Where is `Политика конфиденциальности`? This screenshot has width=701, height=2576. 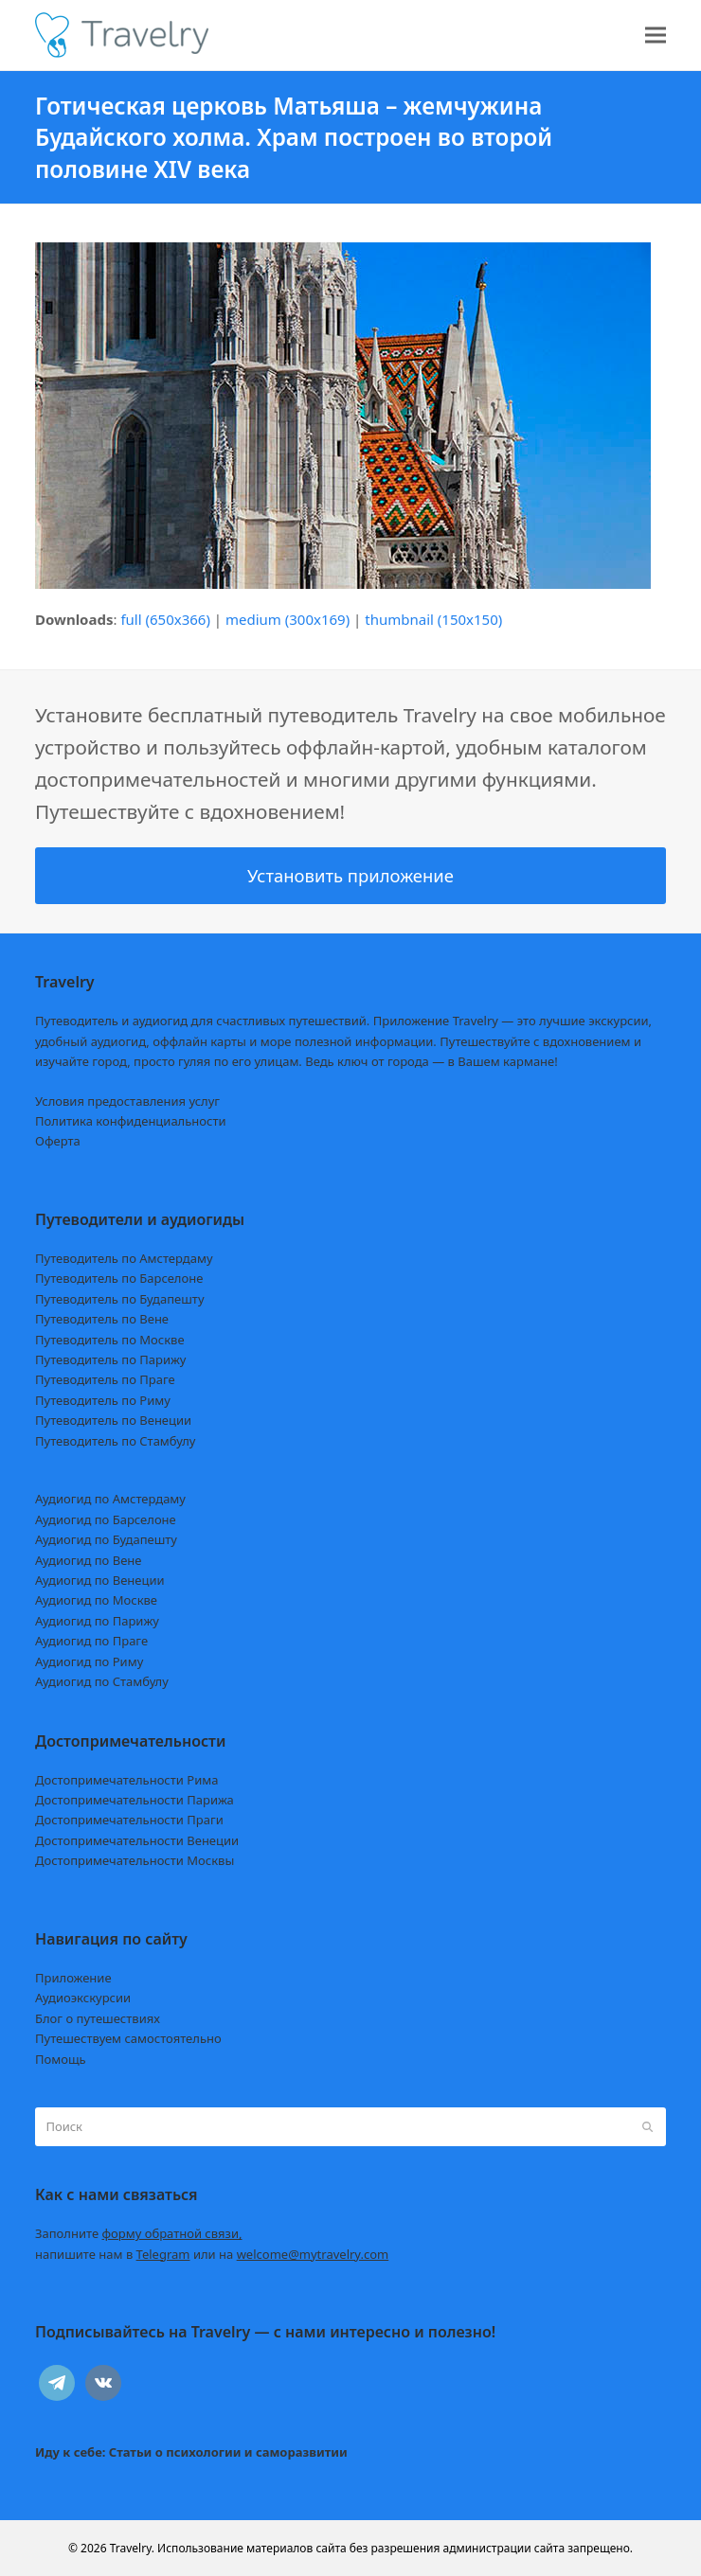 Политика конфиденциальности is located at coordinates (130, 1120).